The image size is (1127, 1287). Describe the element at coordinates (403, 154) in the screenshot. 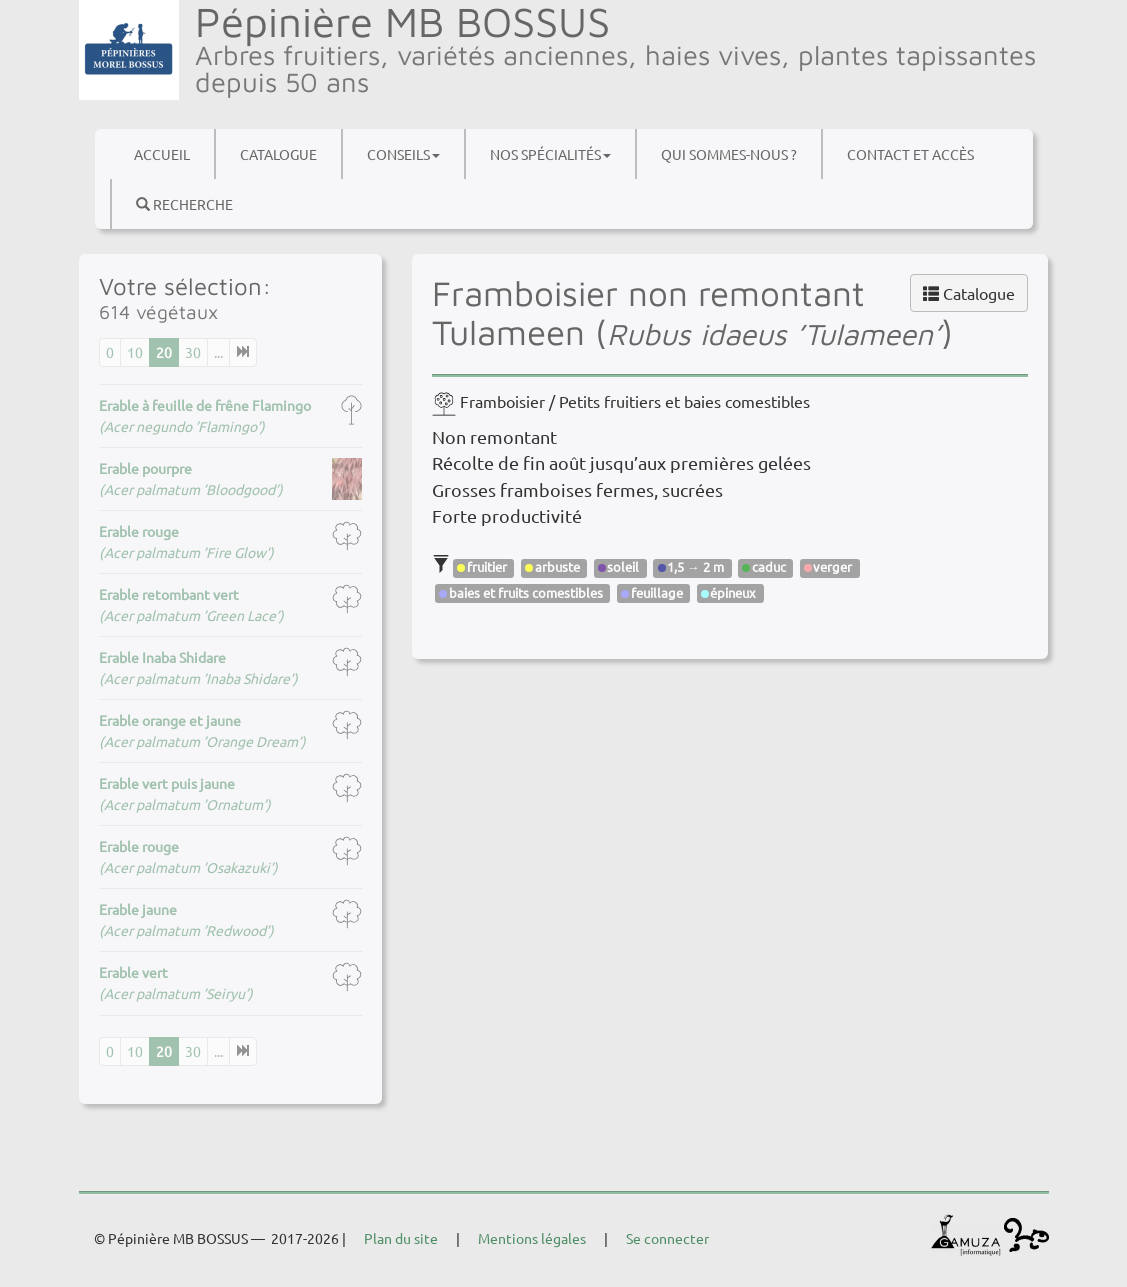

I see `Conseils` at that location.